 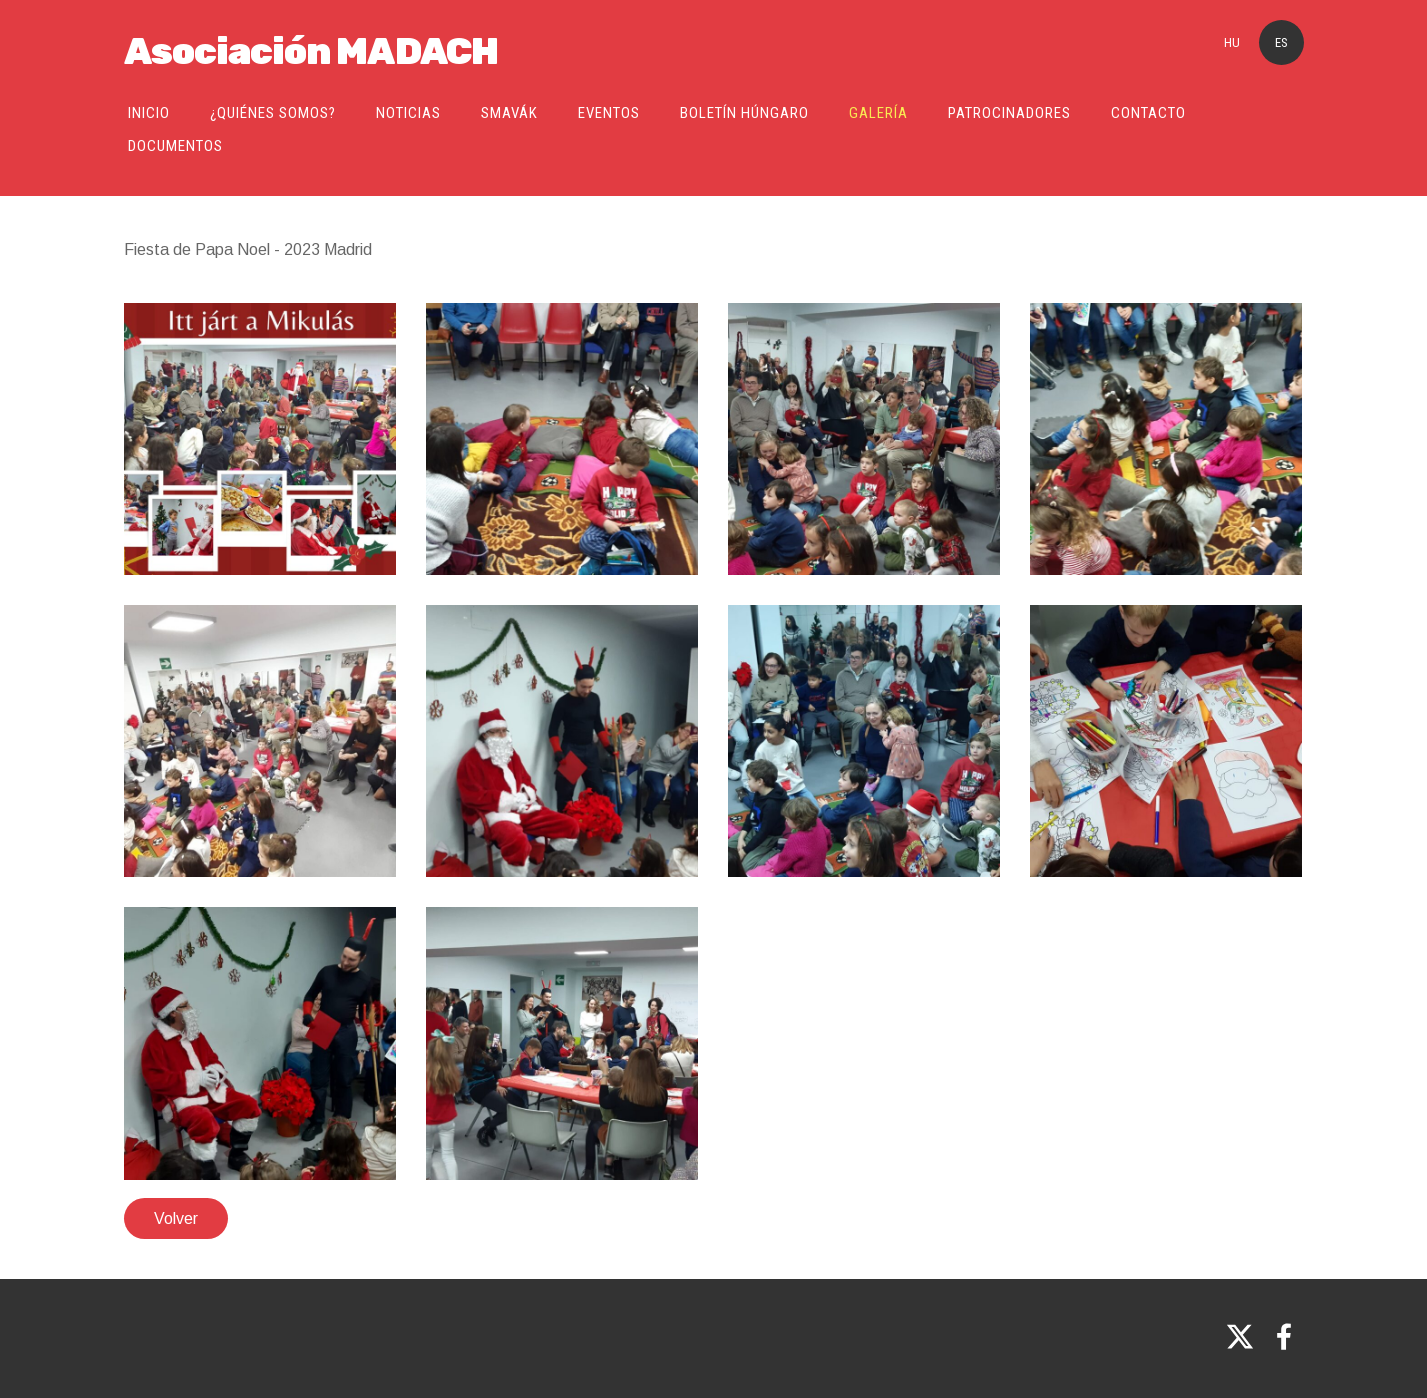 What do you see at coordinates (878, 113) in the screenshot?
I see `Galería [menuitem]` at bounding box center [878, 113].